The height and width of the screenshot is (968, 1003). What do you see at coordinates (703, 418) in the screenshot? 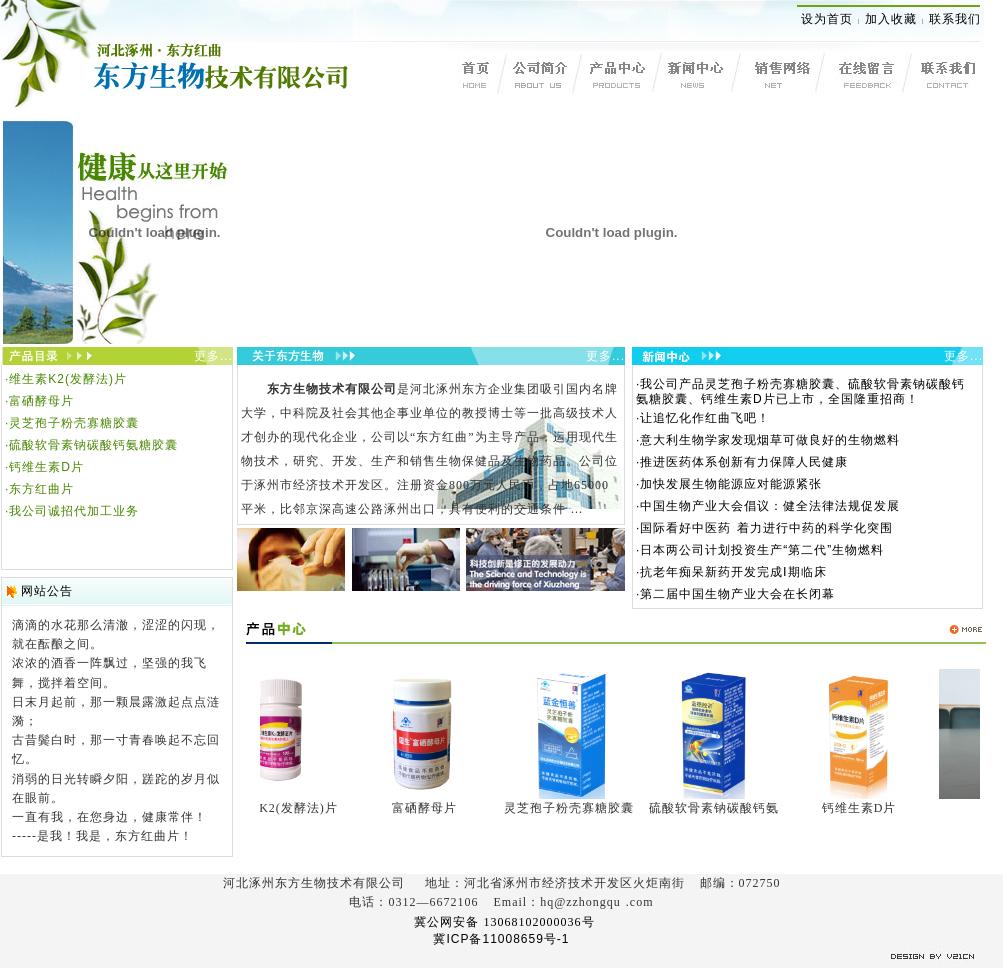
I see `·让追忆化作红曲飞吧！` at bounding box center [703, 418].